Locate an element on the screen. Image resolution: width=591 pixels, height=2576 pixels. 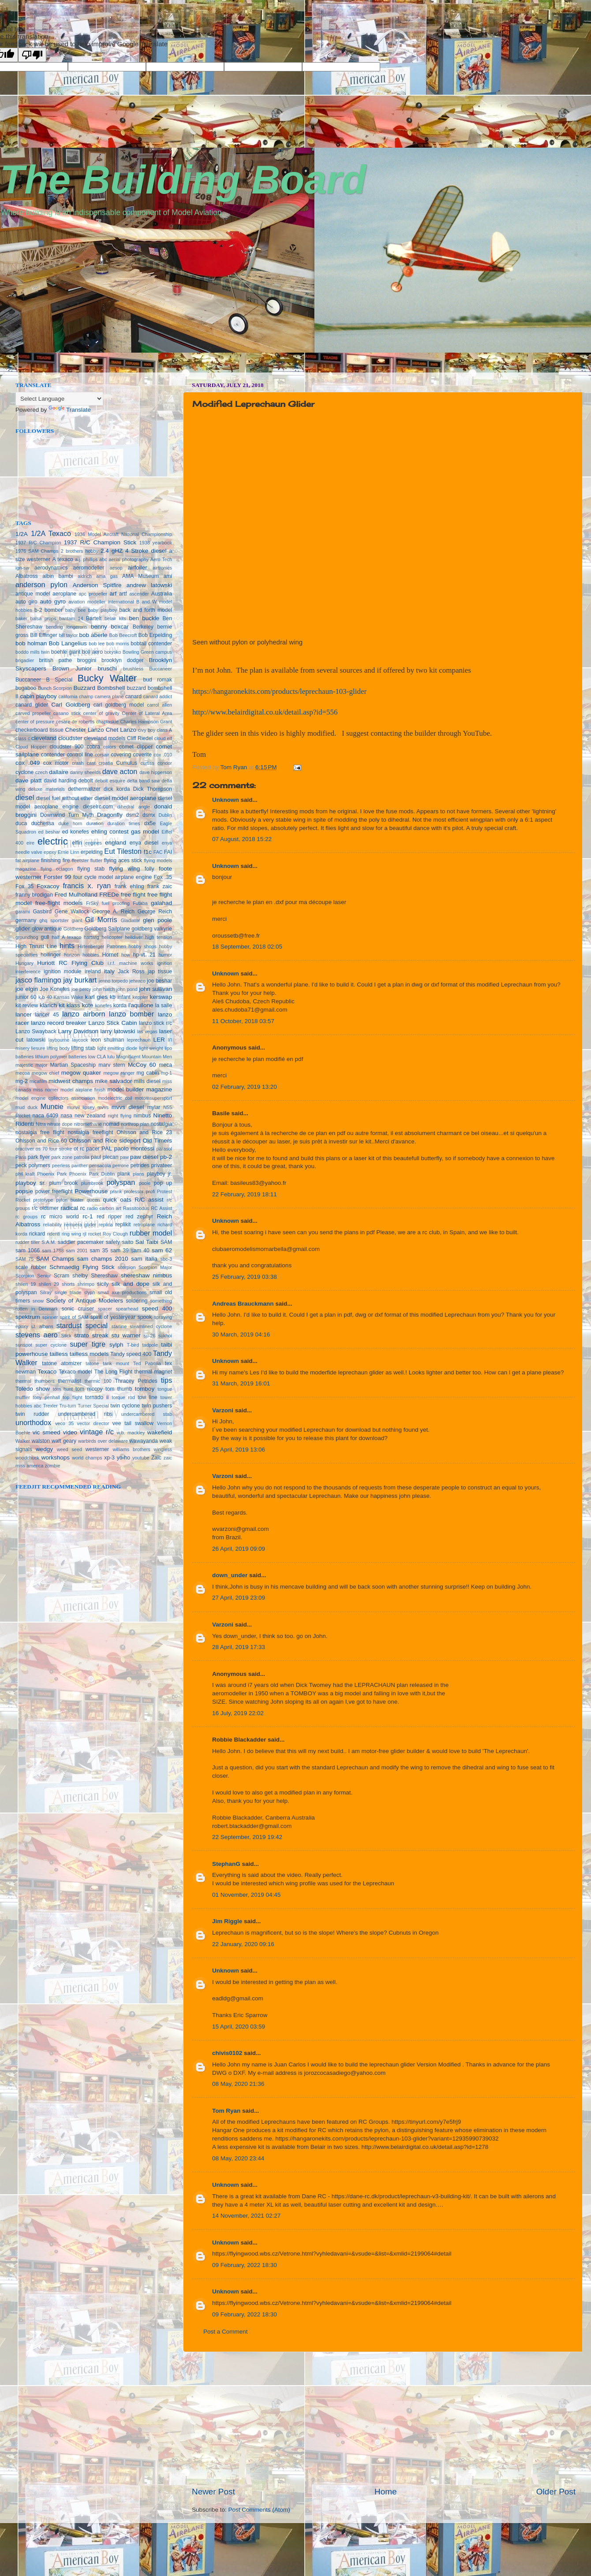
ed konefes is located at coordinates (75, 832).